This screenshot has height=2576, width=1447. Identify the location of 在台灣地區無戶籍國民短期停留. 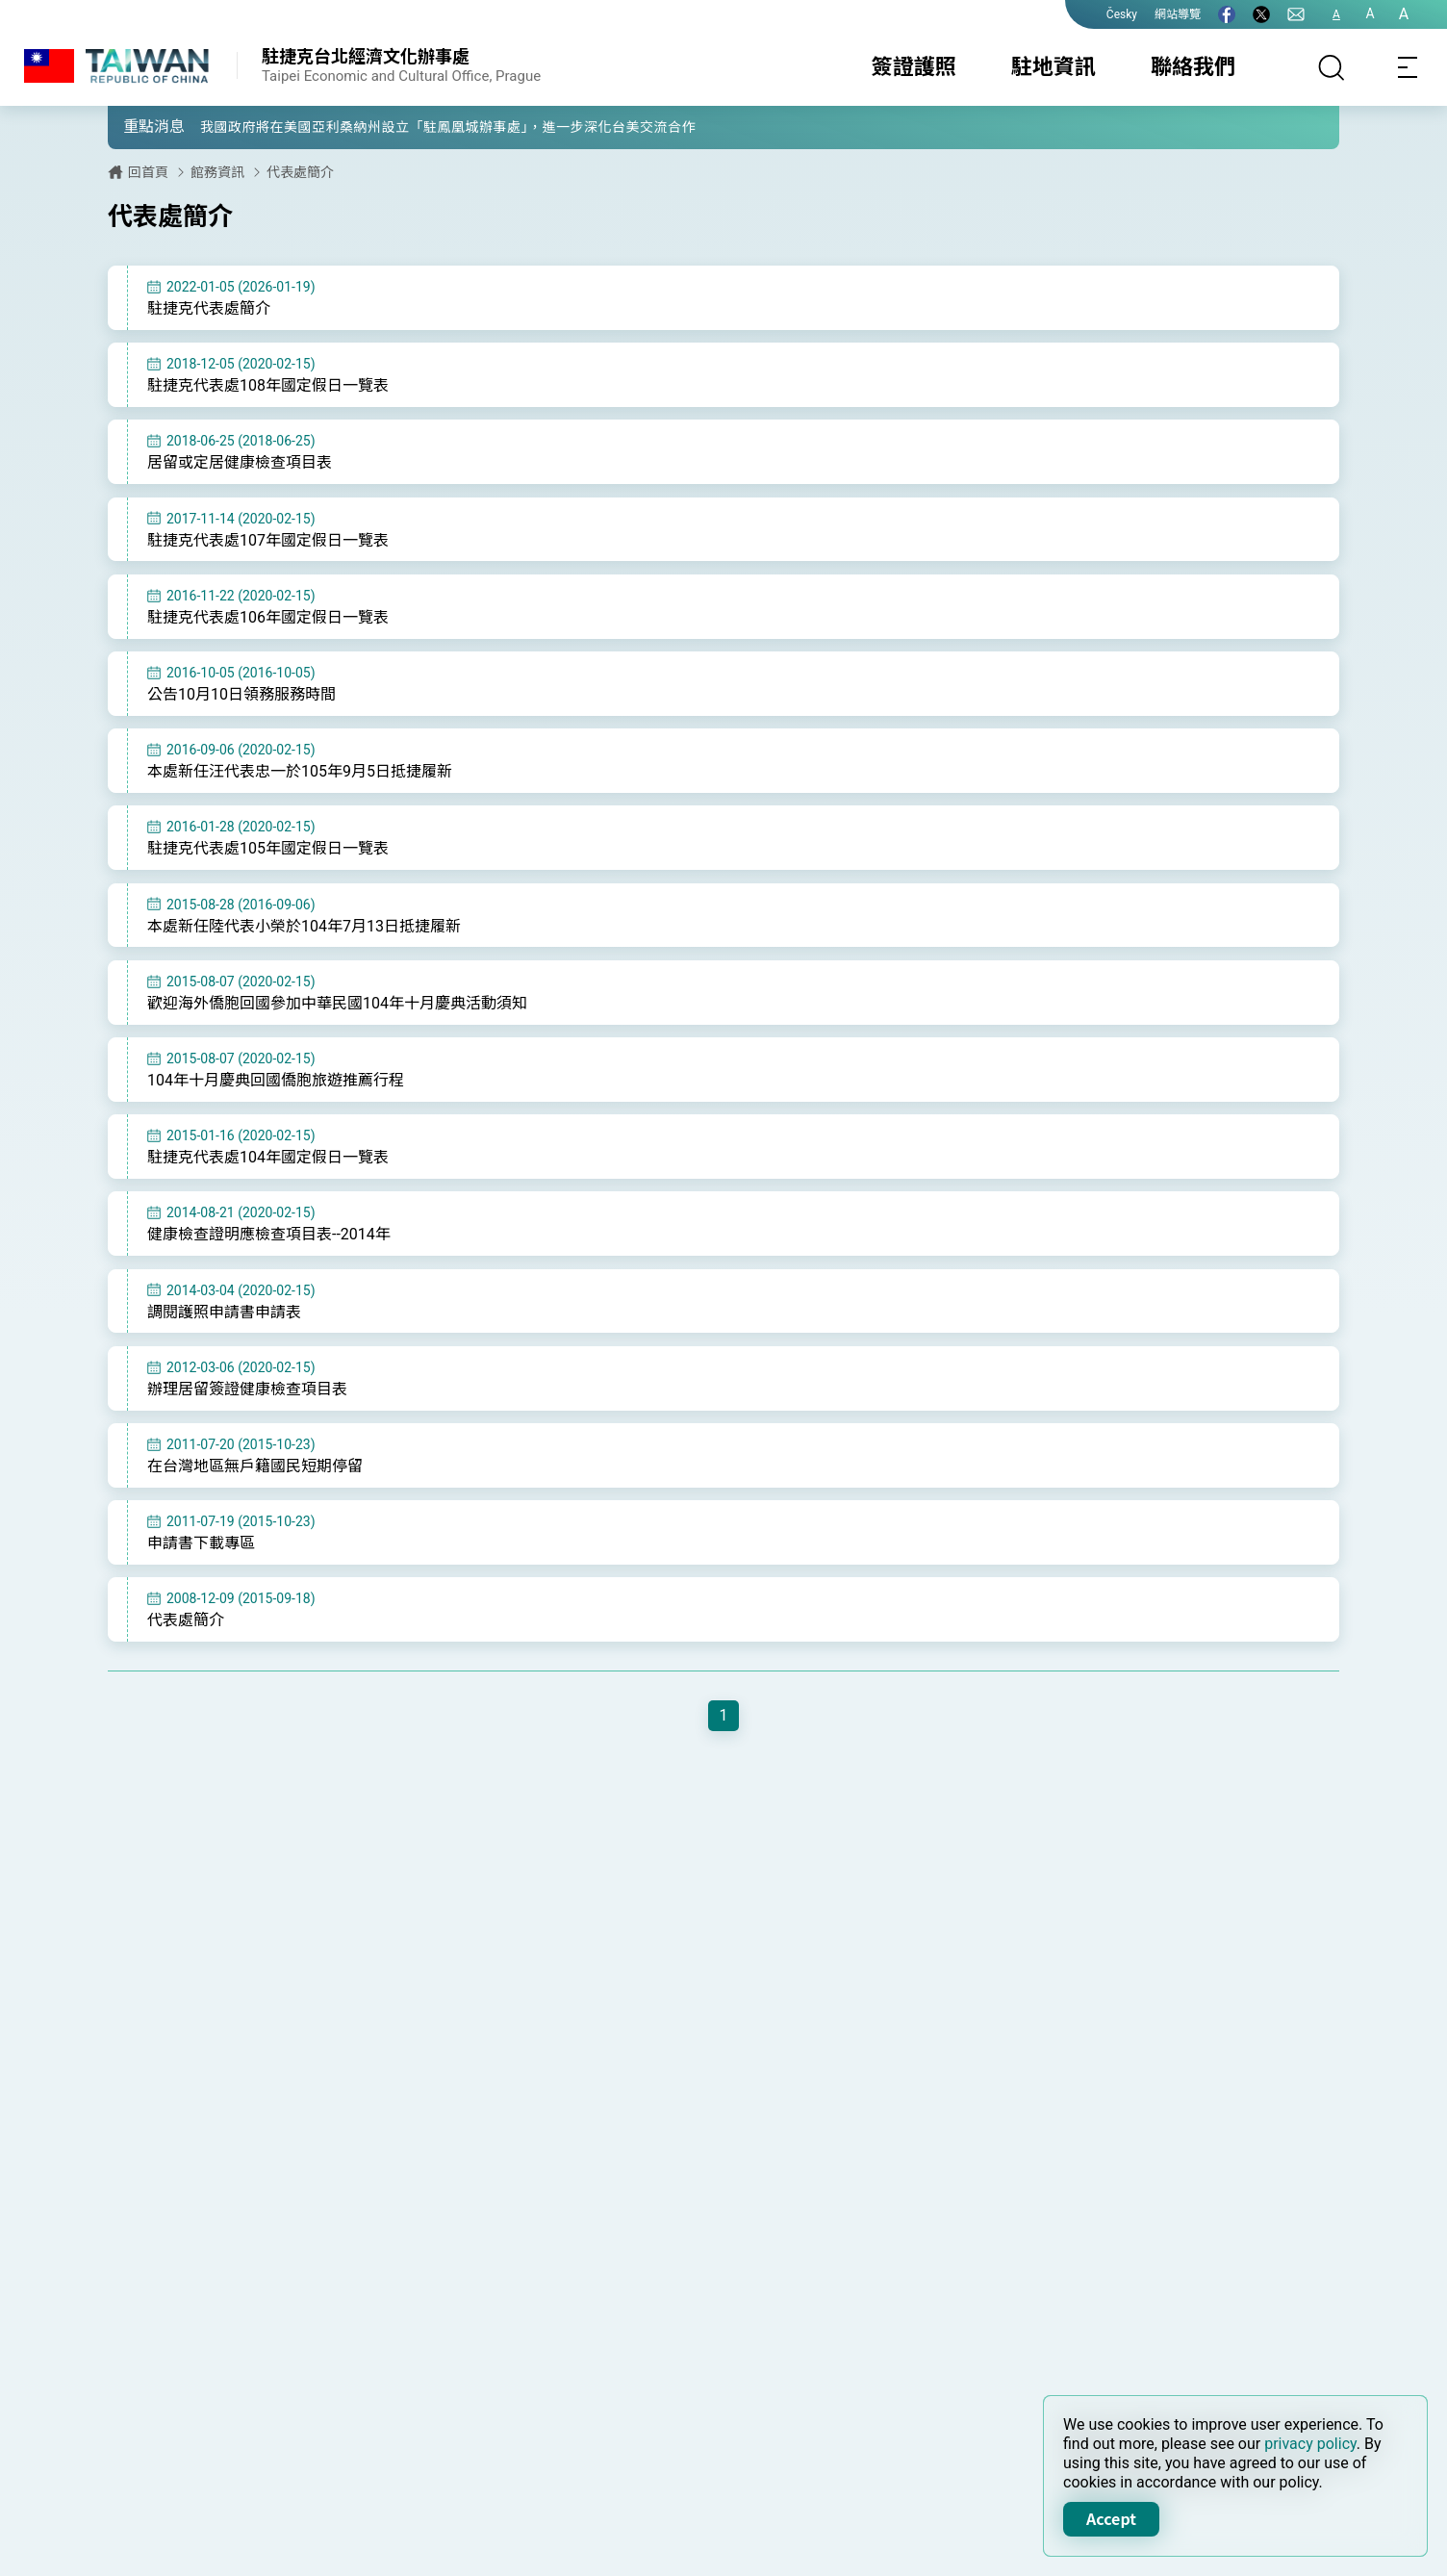
(255, 1489).